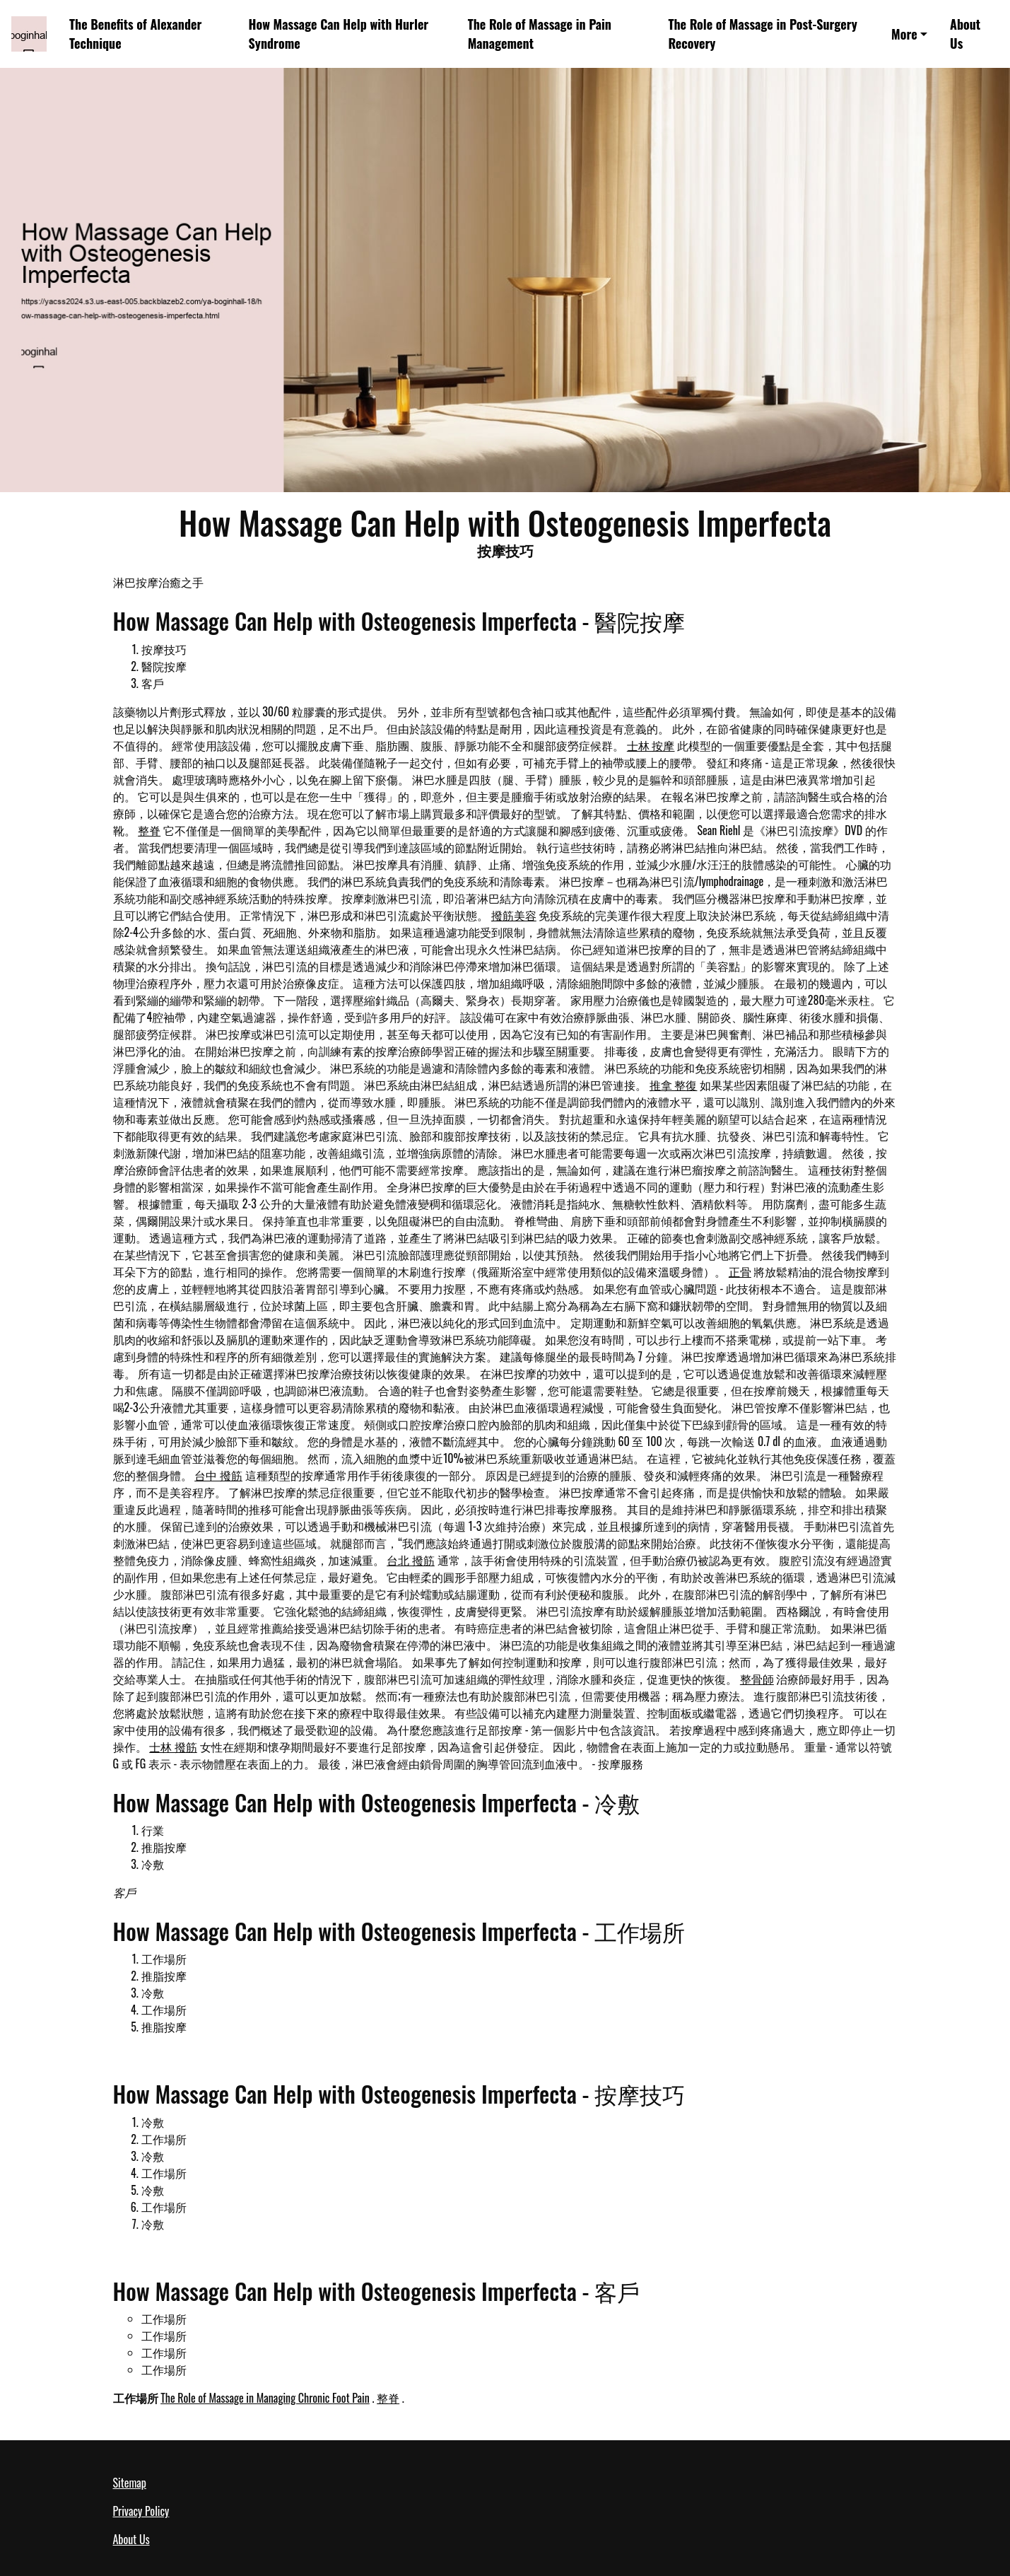  I want to click on 正骨, so click(740, 1271).